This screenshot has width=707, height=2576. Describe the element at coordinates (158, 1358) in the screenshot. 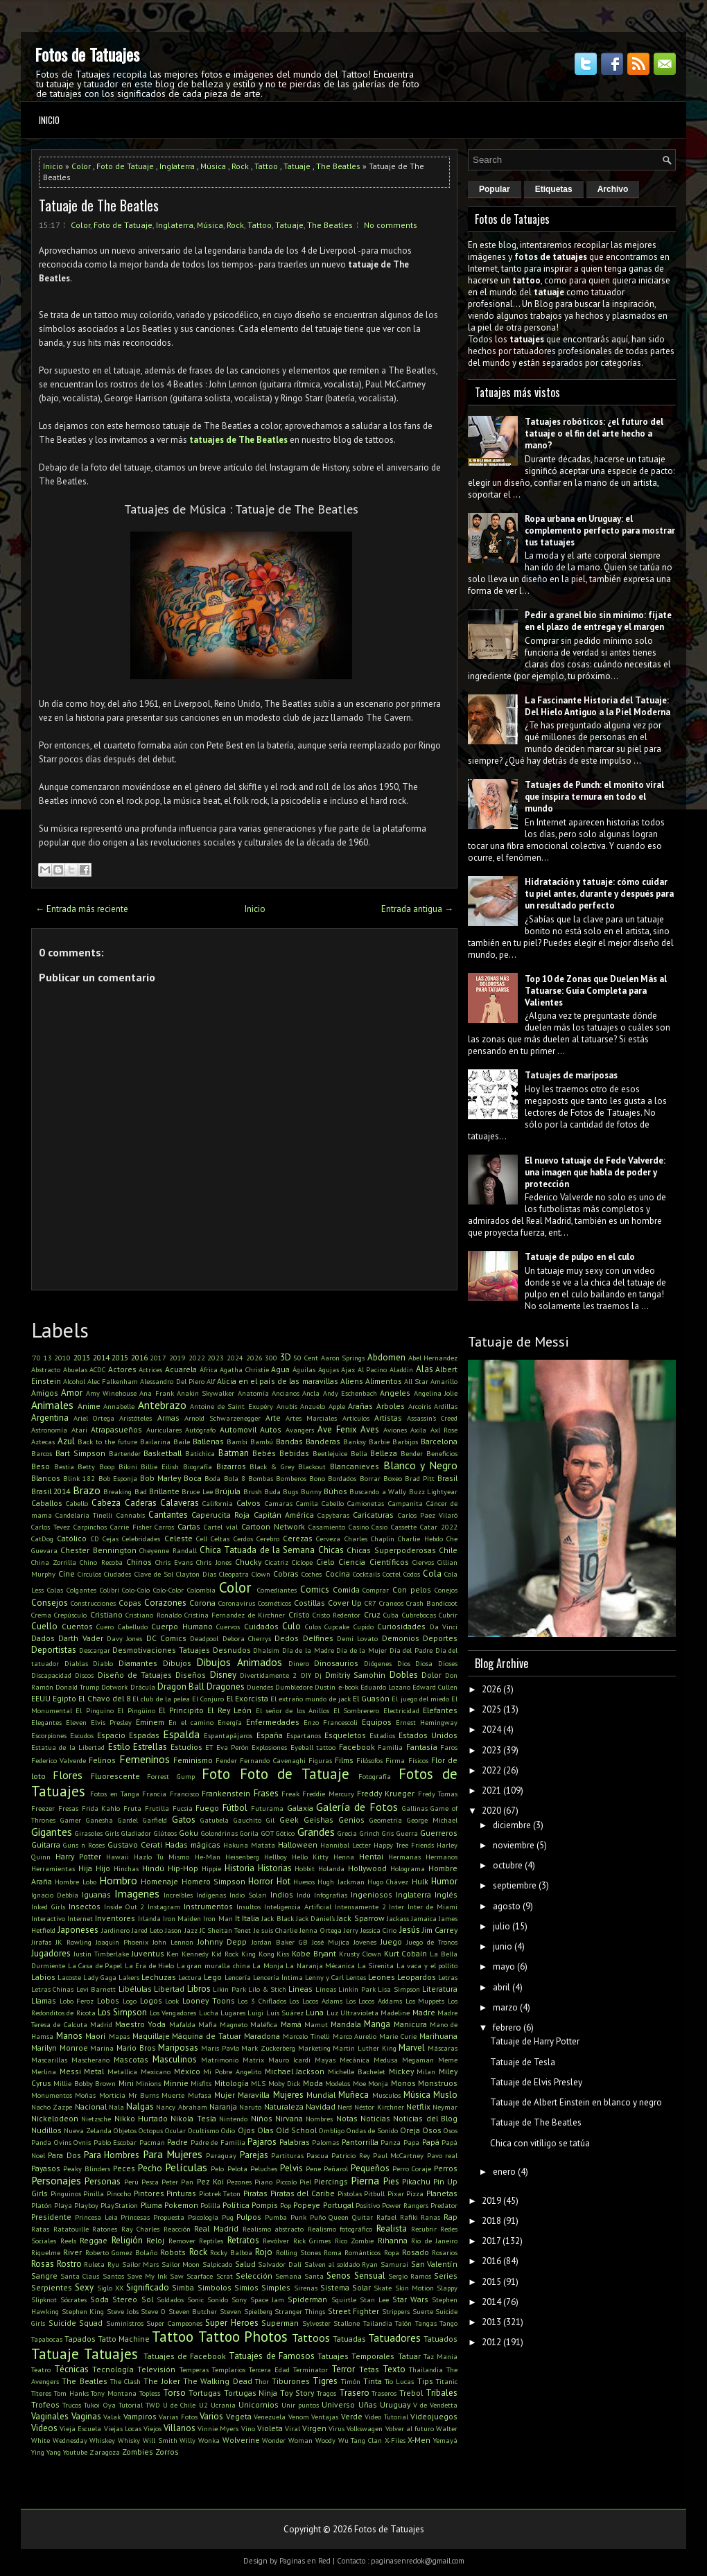

I see `2017` at that location.